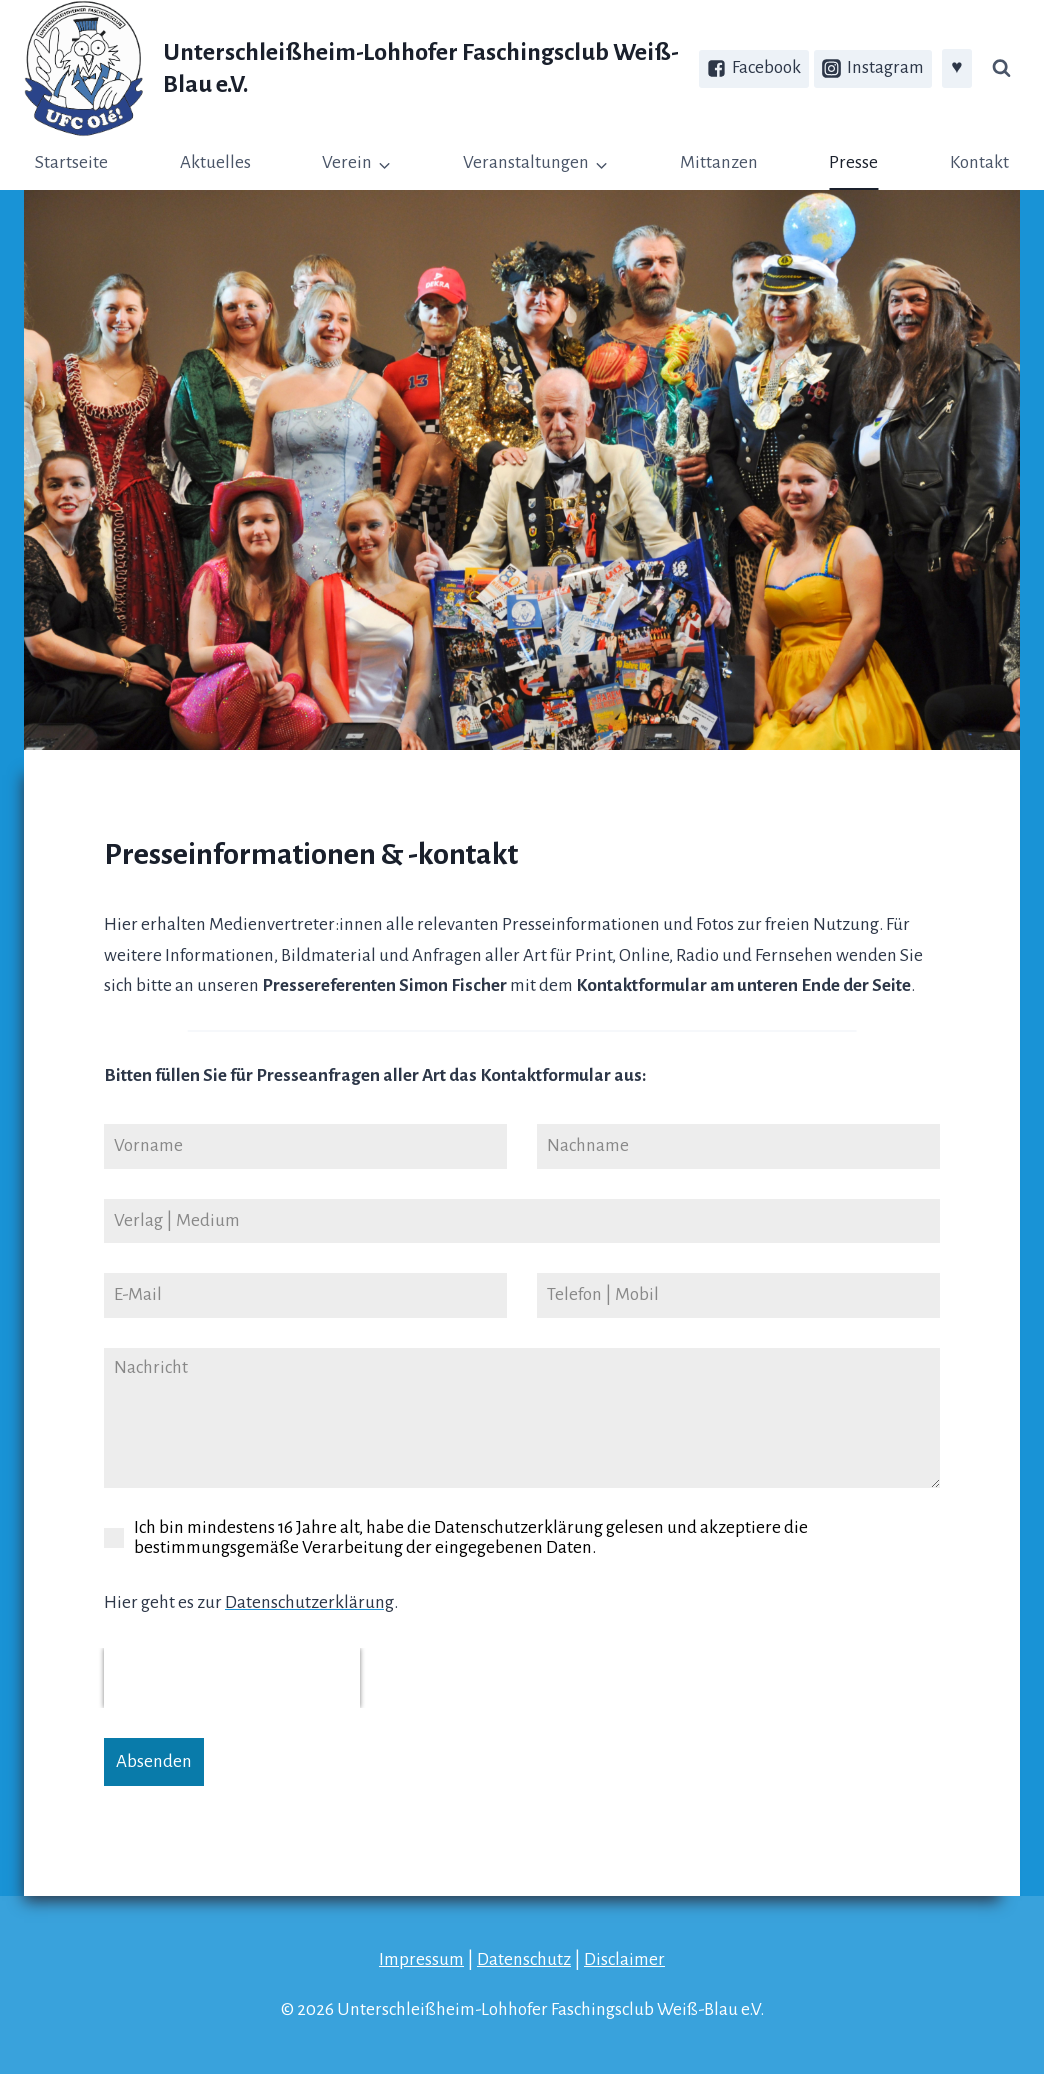 This screenshot has height=2074, width=1044. What do you see at coordinates (719, 162) in the screenshot?
I see `Mittanzen` at bounding box center [719, 162].